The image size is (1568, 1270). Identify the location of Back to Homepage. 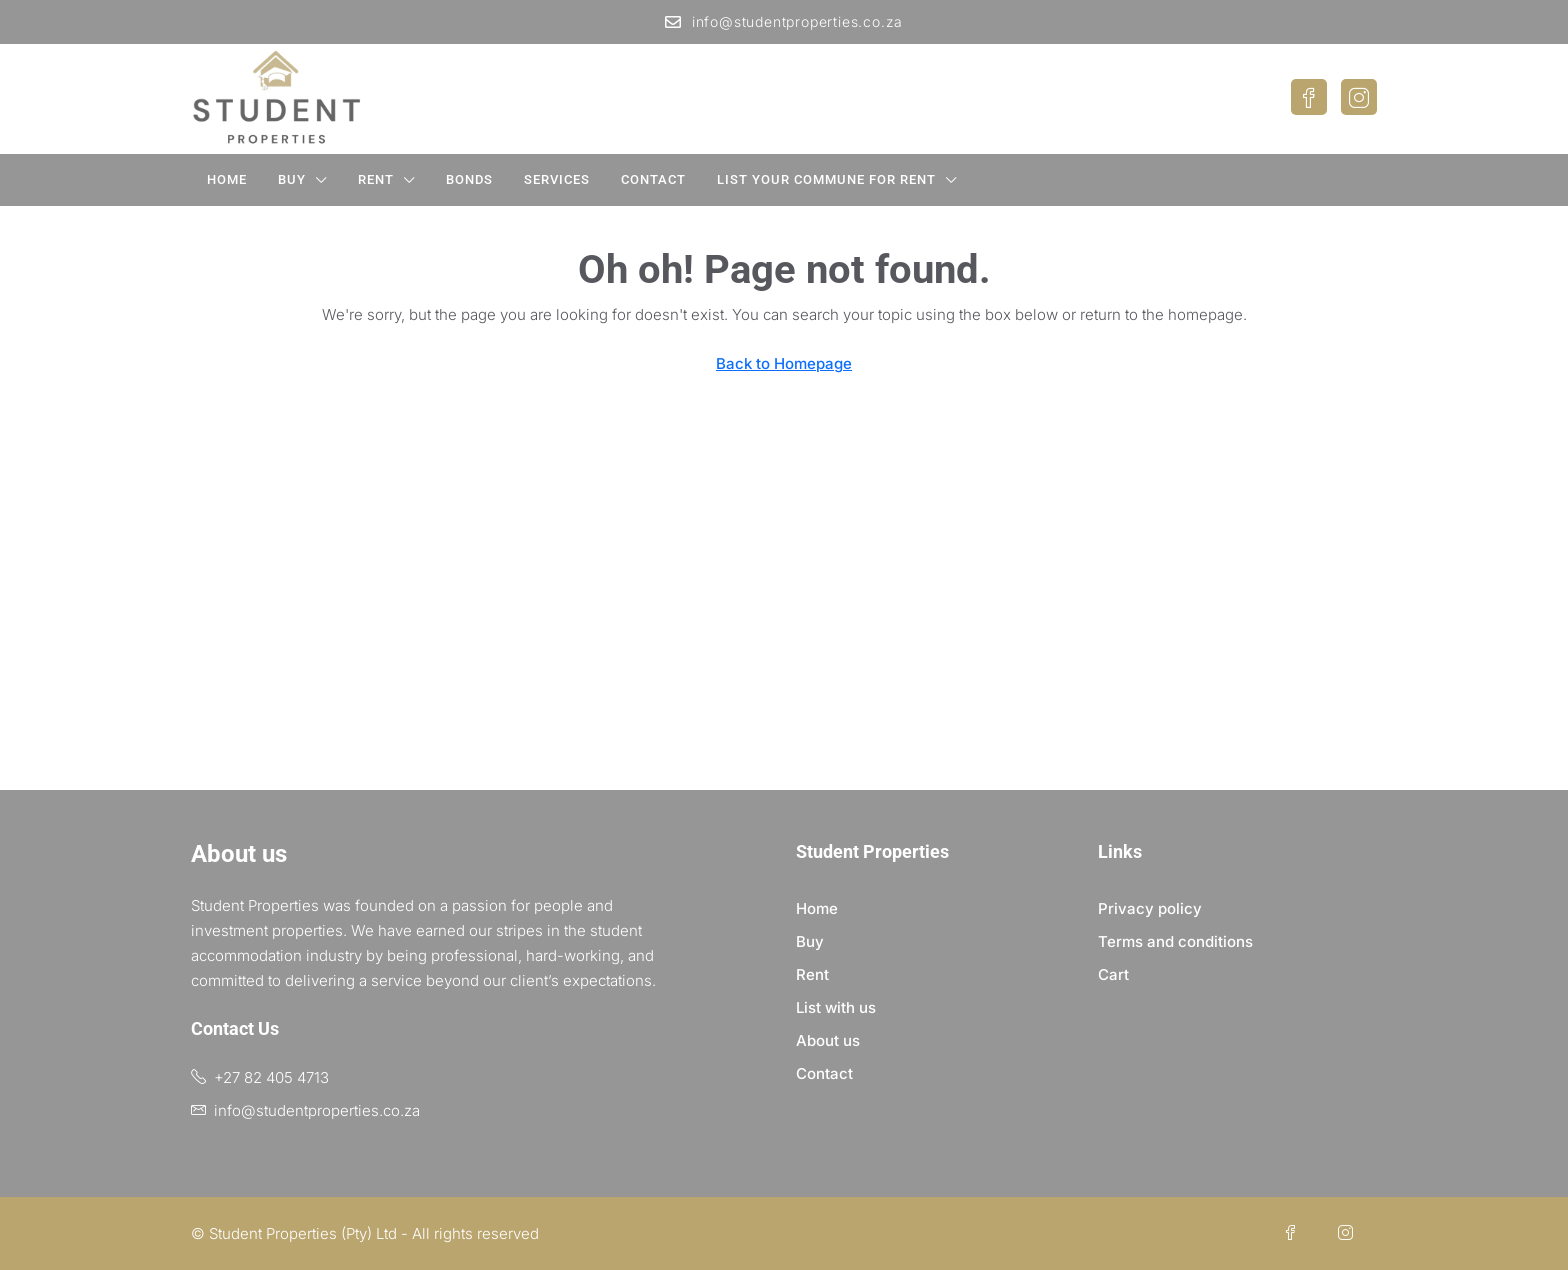
(784, 363).